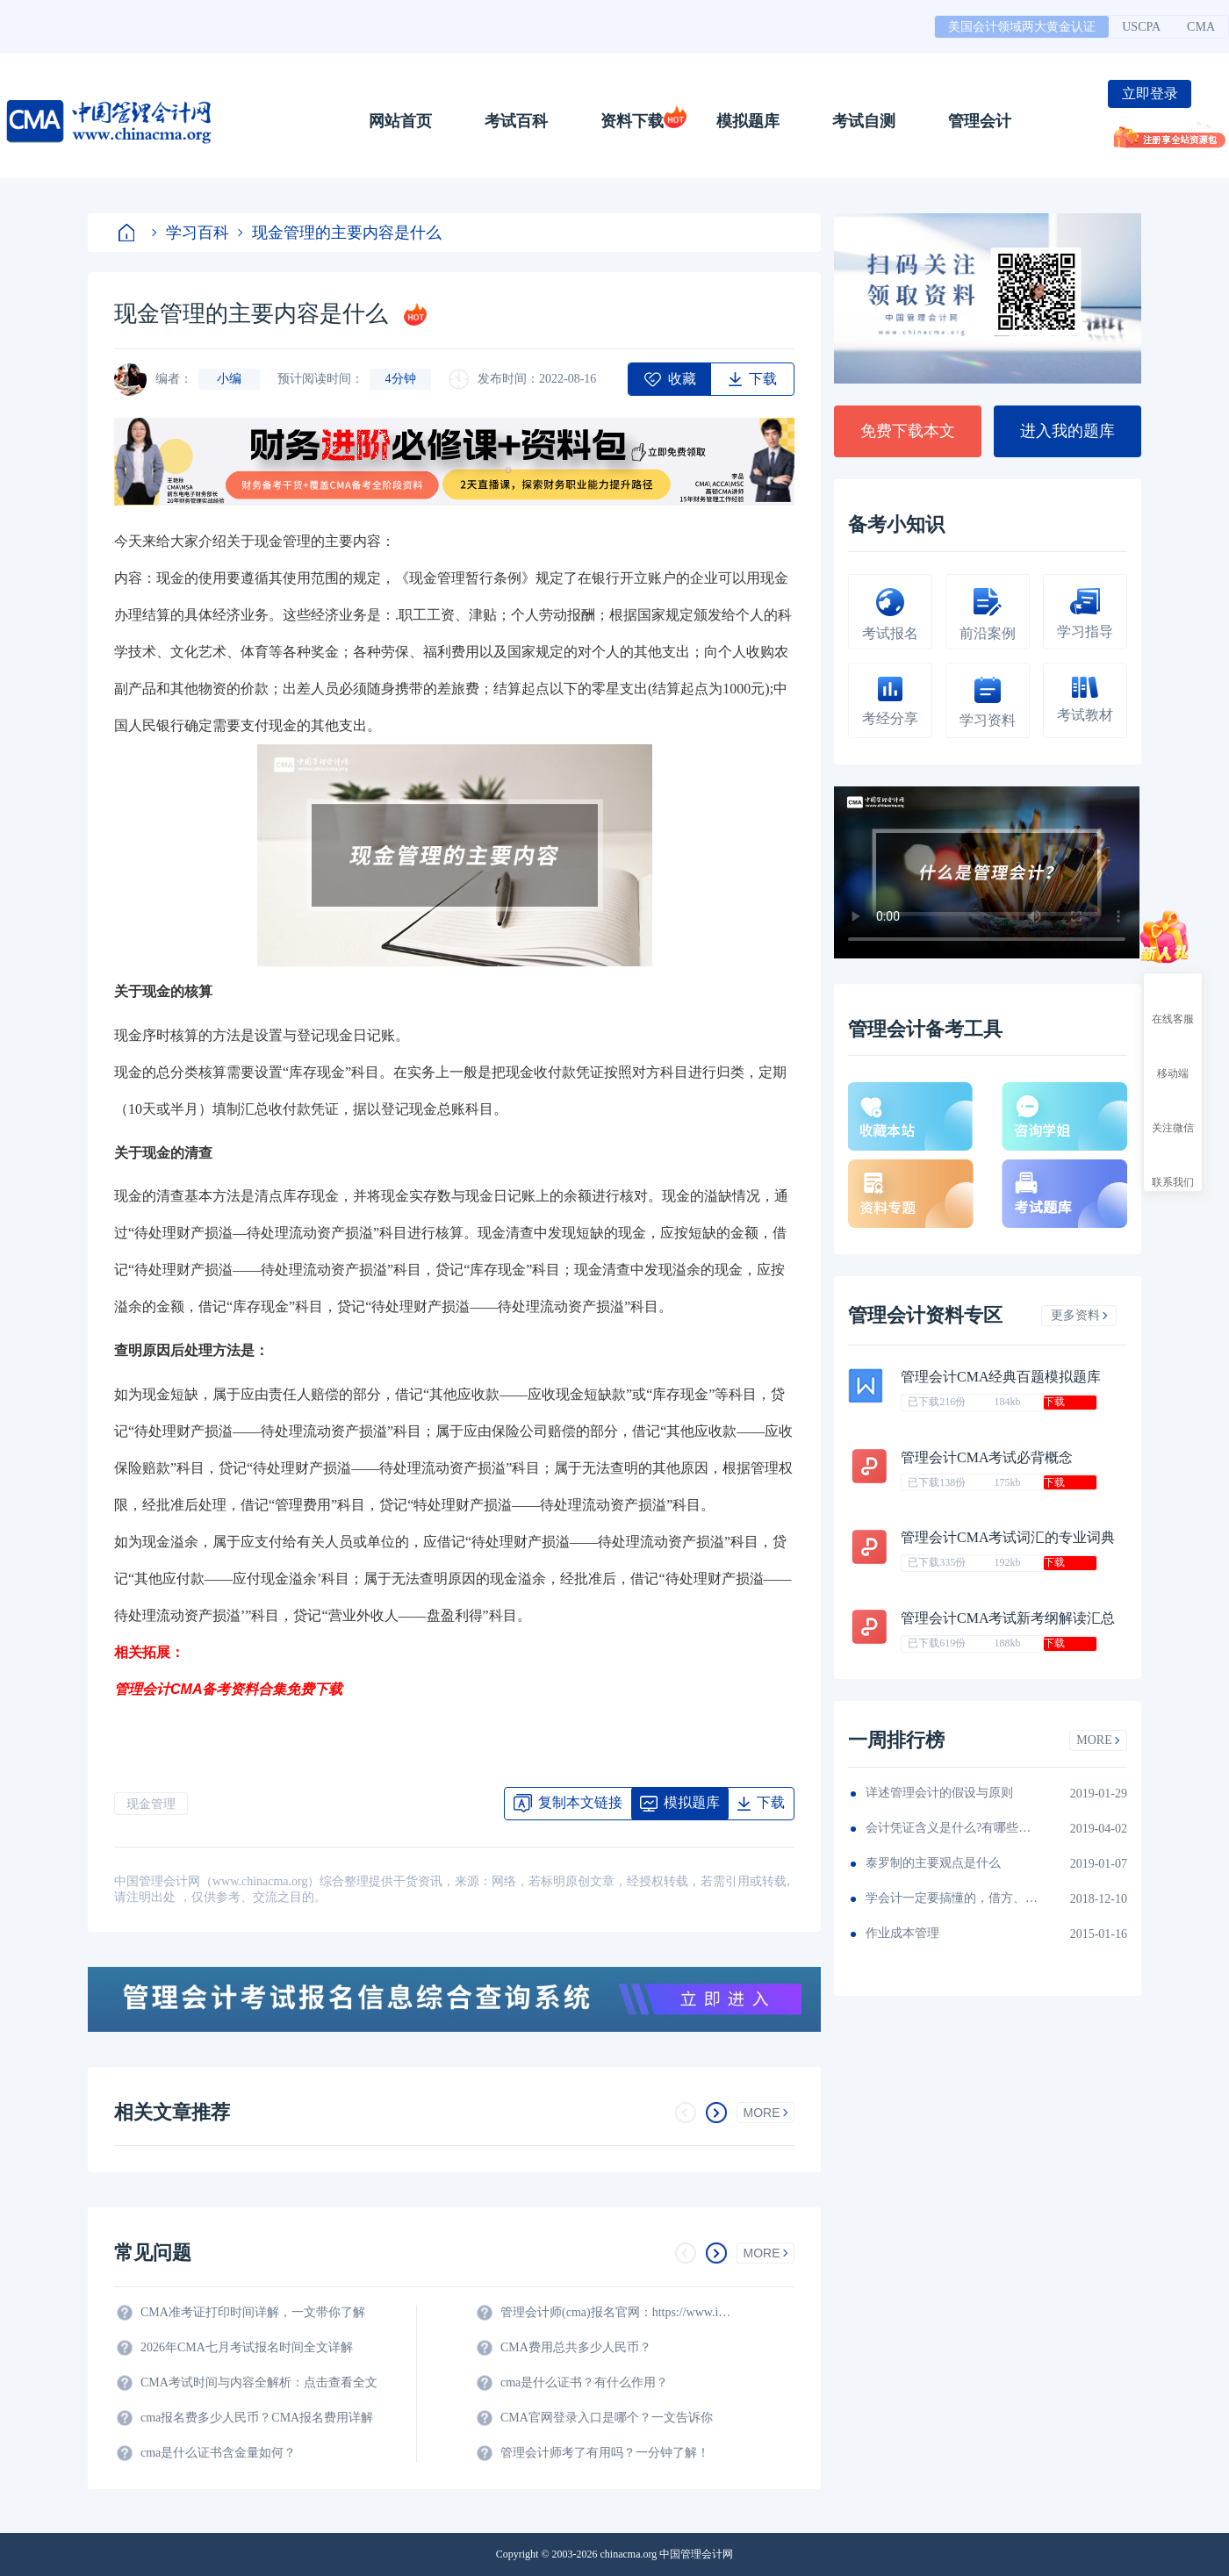 The height and width of the screenshot is (2576, 1229). I want to click on 2026年CMA七月考试报名时间全文详解, so click(246, 2347).